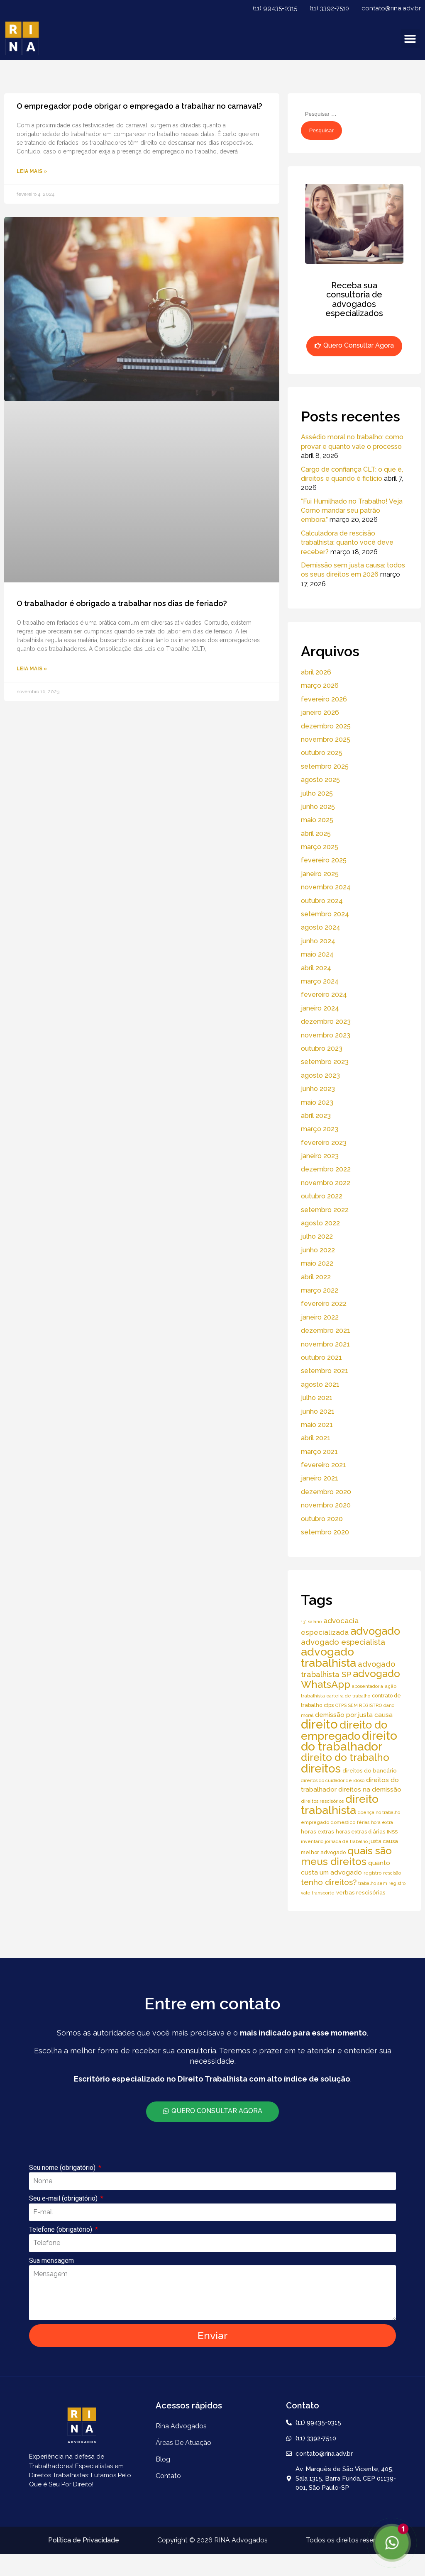  Describe the element at coordinates (318, 941) in the screenshot. I see `junho 2024` at that location.